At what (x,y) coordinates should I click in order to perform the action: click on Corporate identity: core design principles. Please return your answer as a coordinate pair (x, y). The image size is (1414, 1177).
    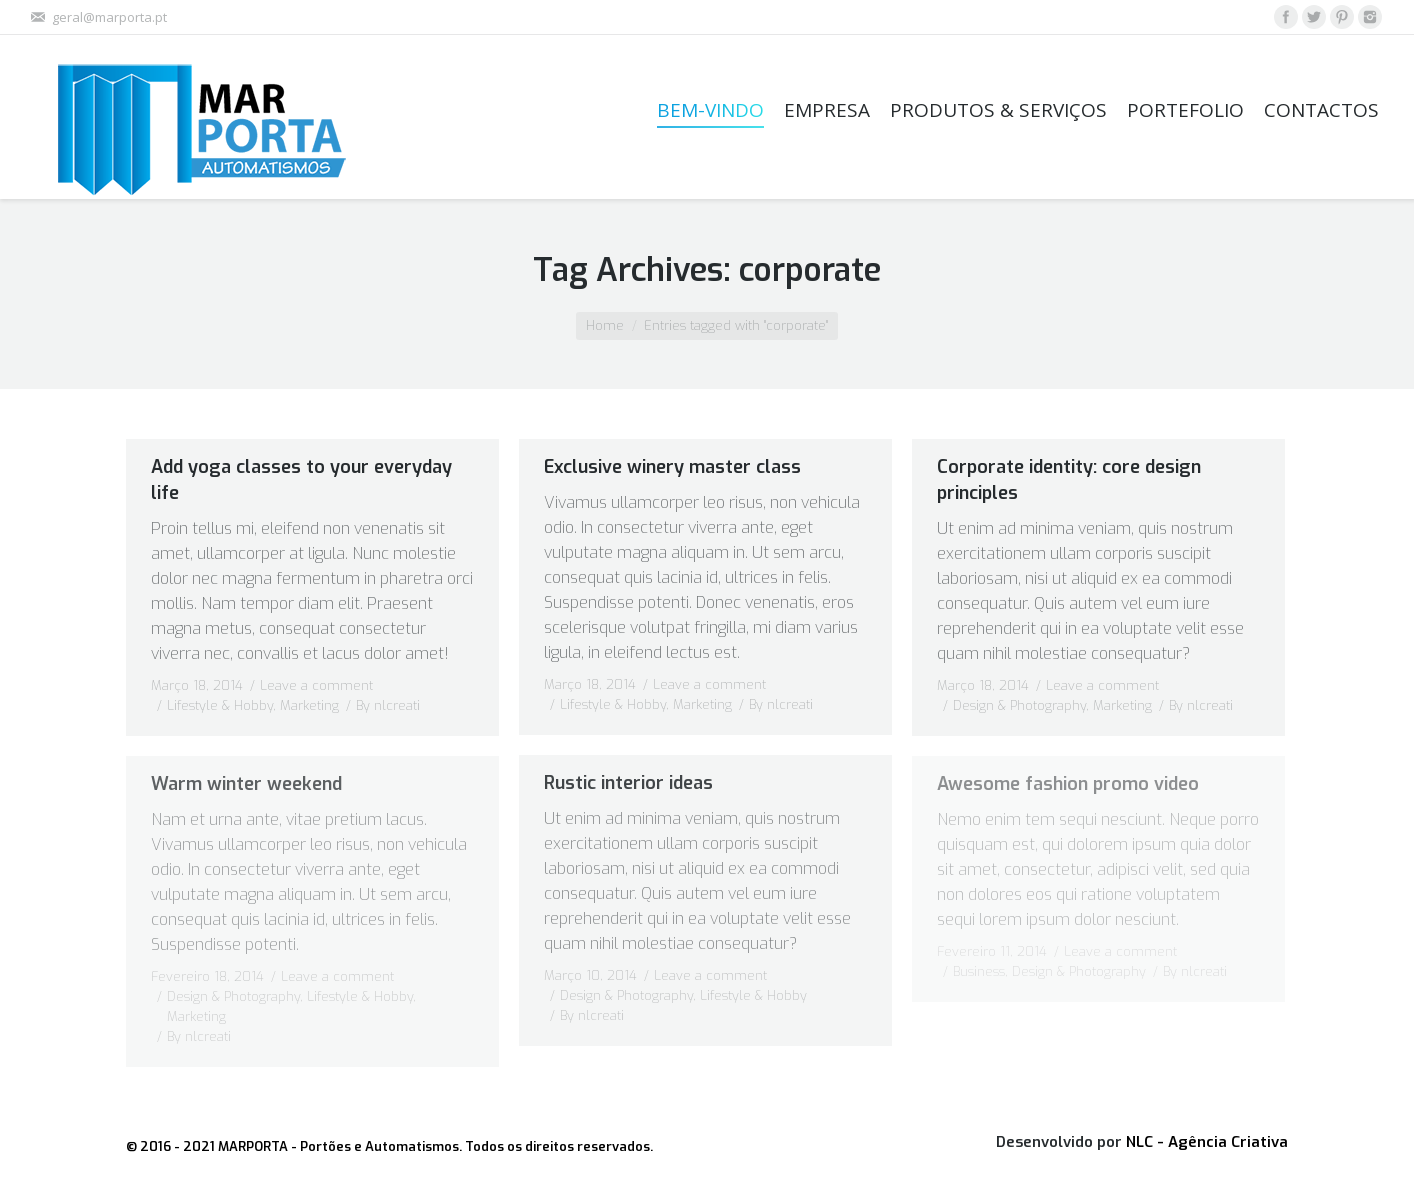
    Looking at the image, I should click on (1069, 480).